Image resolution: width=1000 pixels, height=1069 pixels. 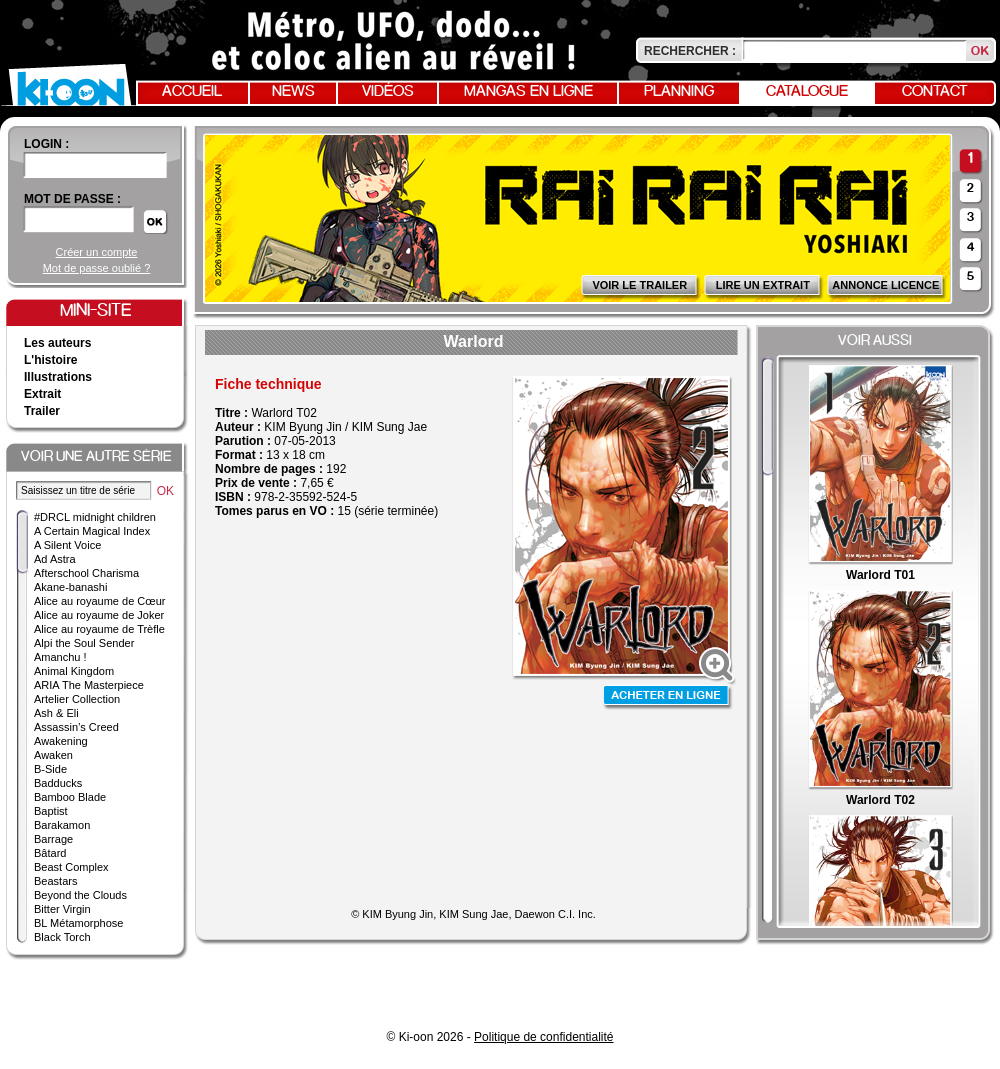 What do you see at coordinates (46, 144) in the screenshot?
I see `login :` at bounding box center [46, 144].